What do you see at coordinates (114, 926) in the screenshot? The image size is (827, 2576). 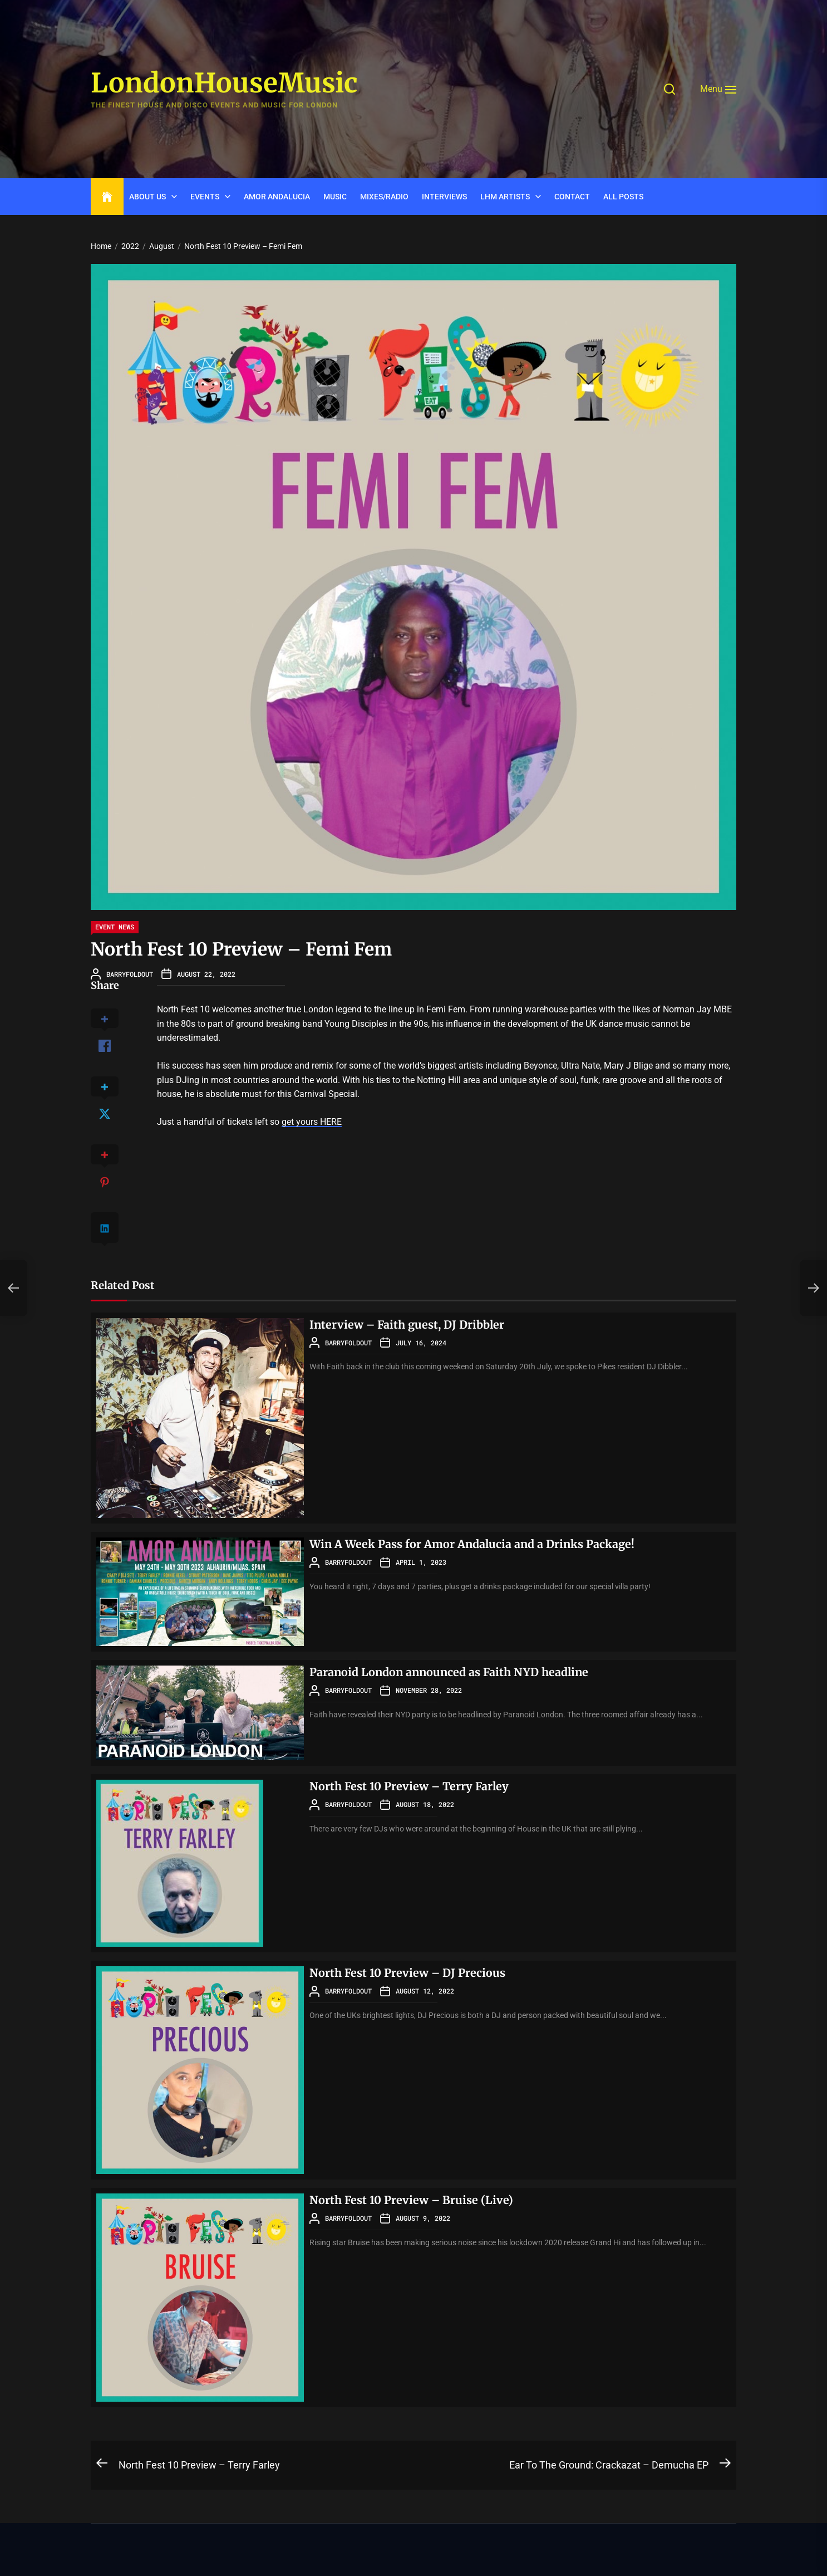 I see `Event News` at bounding box center [114, 926].